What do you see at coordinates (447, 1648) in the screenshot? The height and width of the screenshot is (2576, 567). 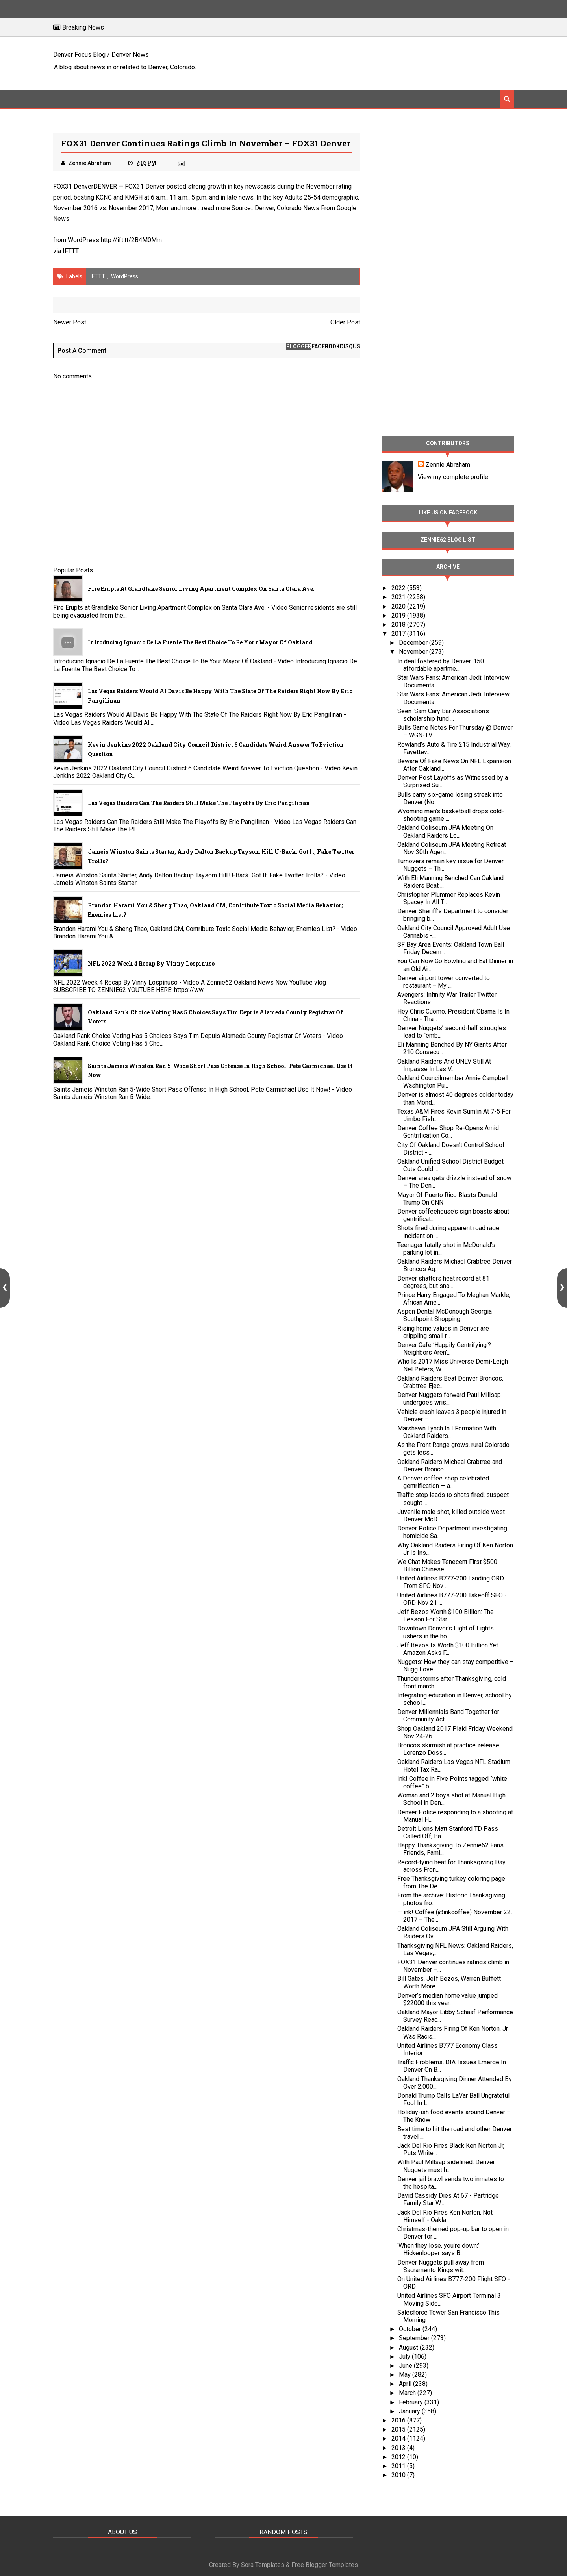 I see `Jeff Bezos Is Worth $100 Billion Yet Amazon Asks F...` at bounding box center [447, 1648].